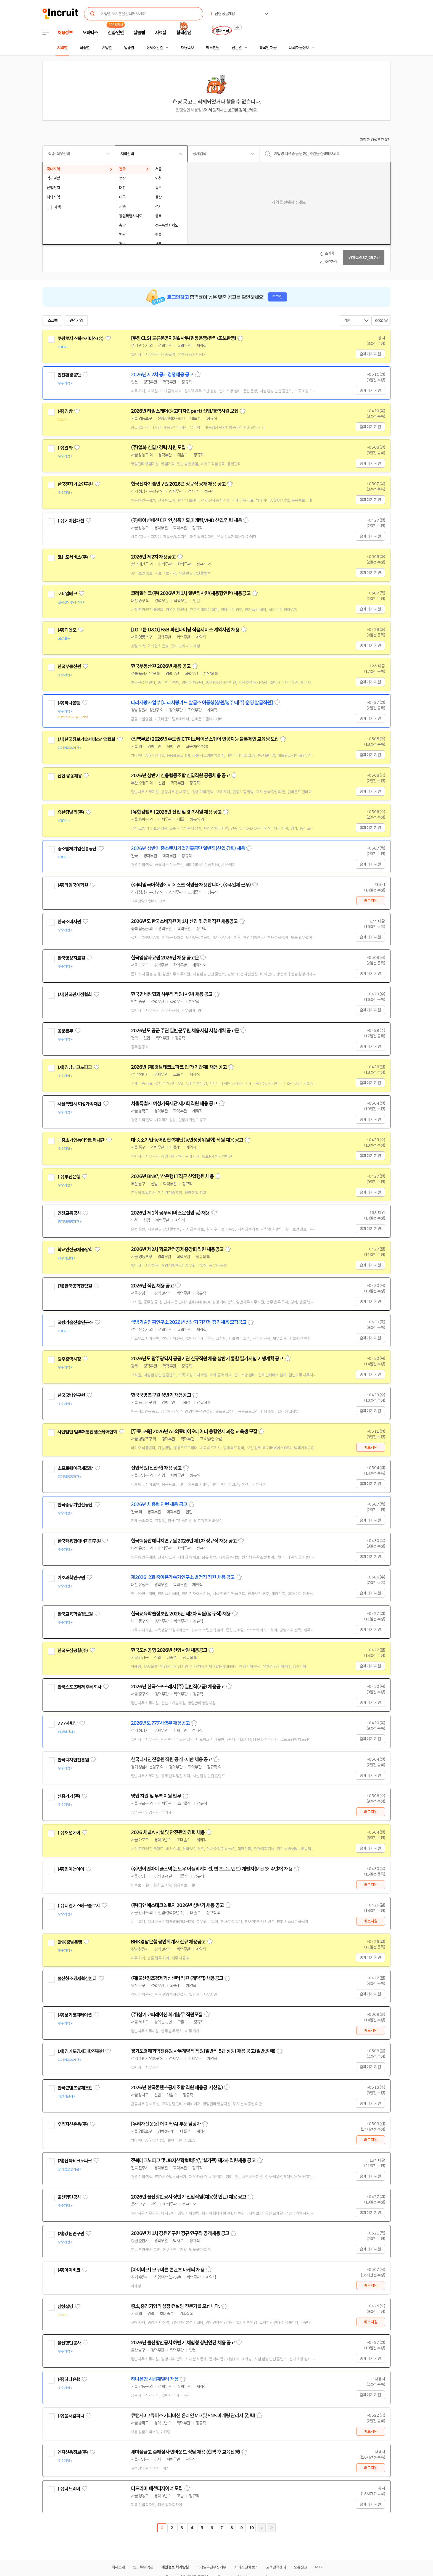  I want to click on 한국핵융합에너지연구원 2026년 제1차 정규직 채용 공고, so click(184, 1541).